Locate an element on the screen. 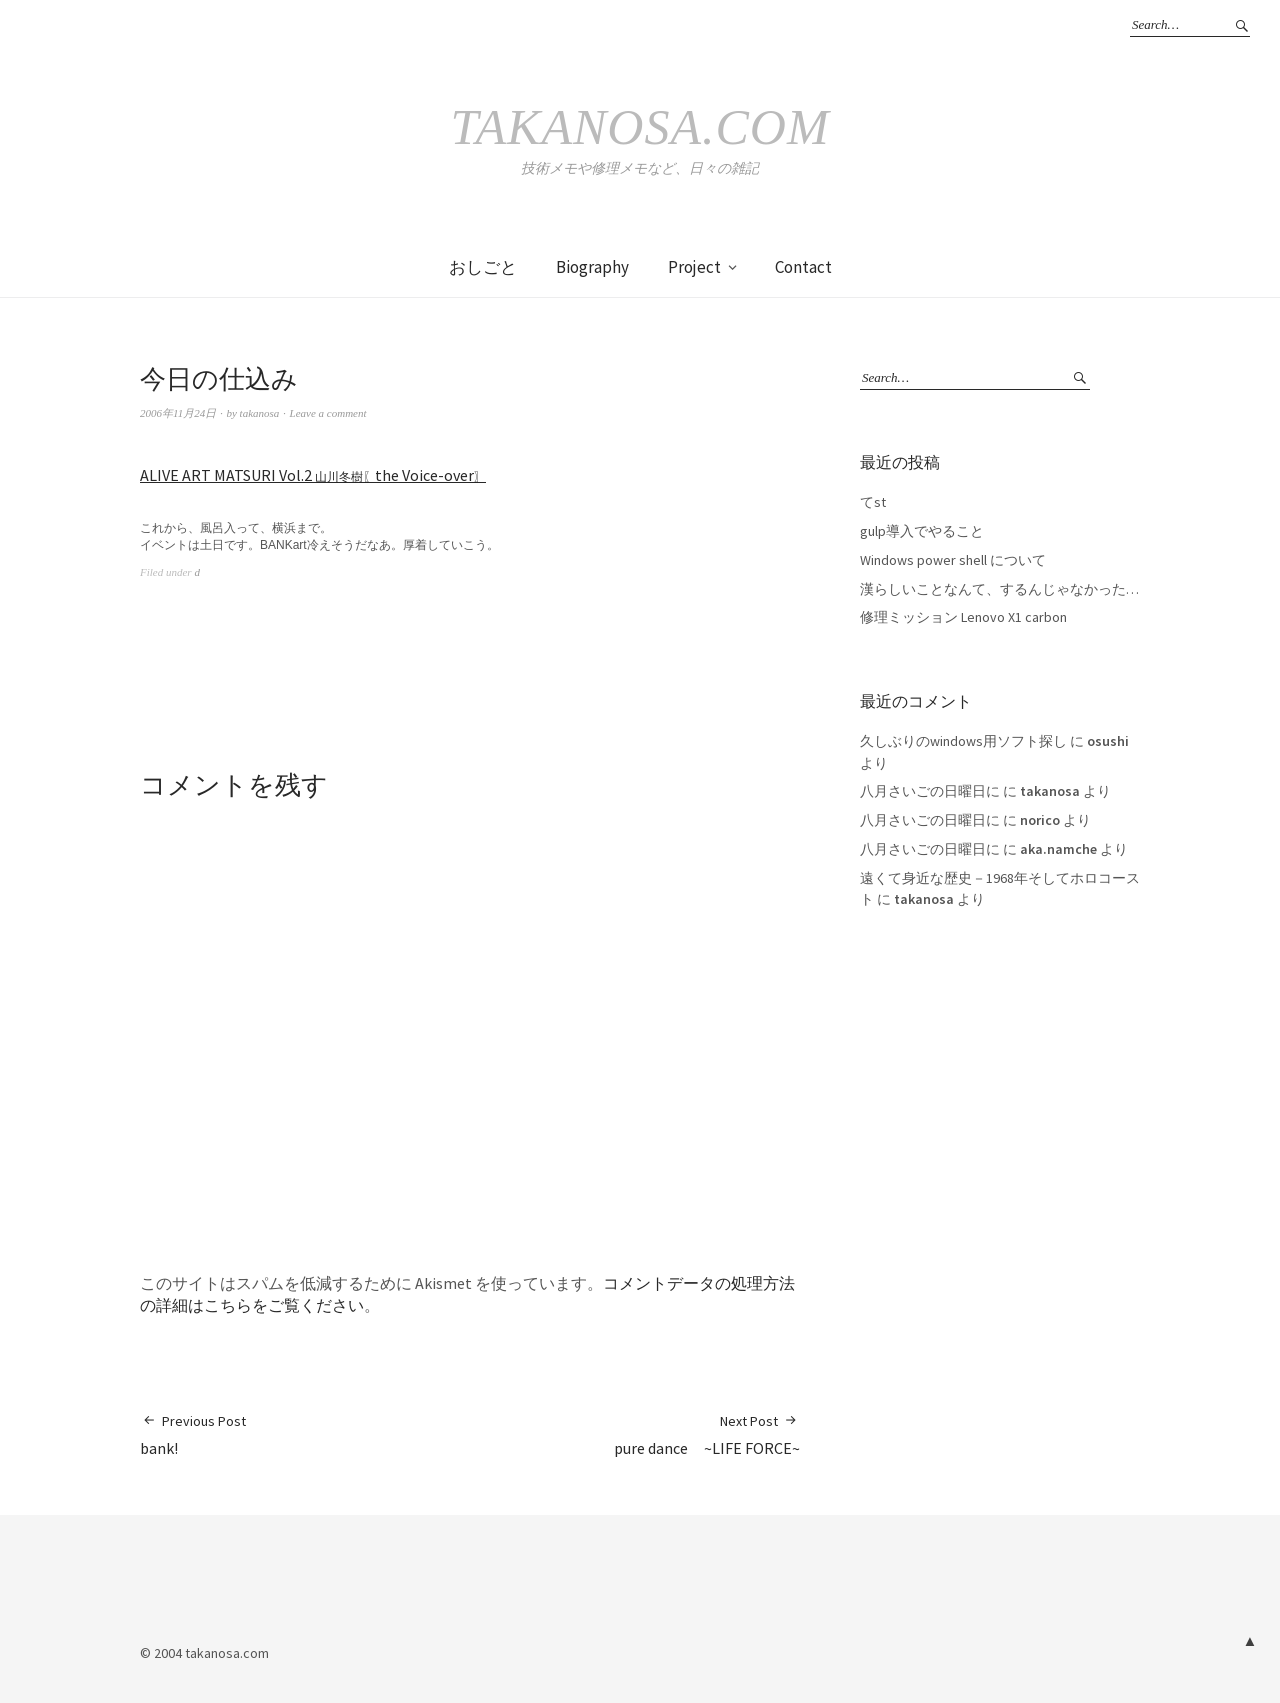 Image resolution: width=1280 pixels, height=1703 pixels. gulp導入でやること is located at coordinates (922, 531).